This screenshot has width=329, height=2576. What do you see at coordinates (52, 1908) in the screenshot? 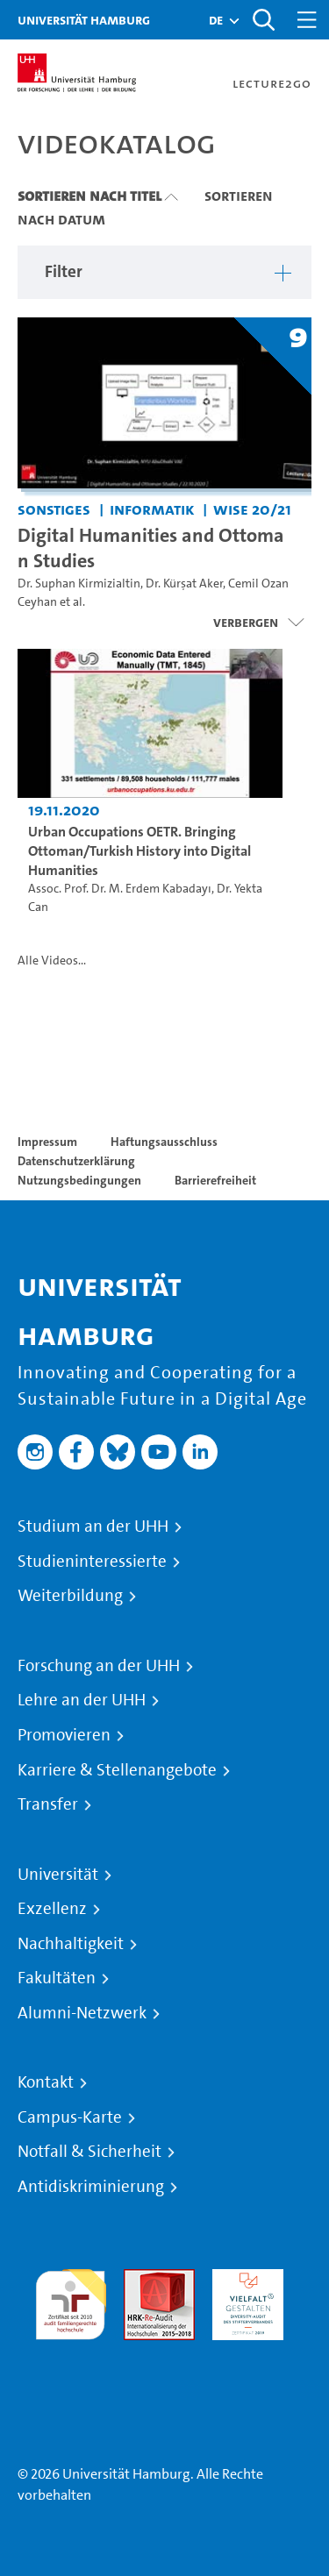
I see `Exzellenz` at bounding box center [52, 1908].